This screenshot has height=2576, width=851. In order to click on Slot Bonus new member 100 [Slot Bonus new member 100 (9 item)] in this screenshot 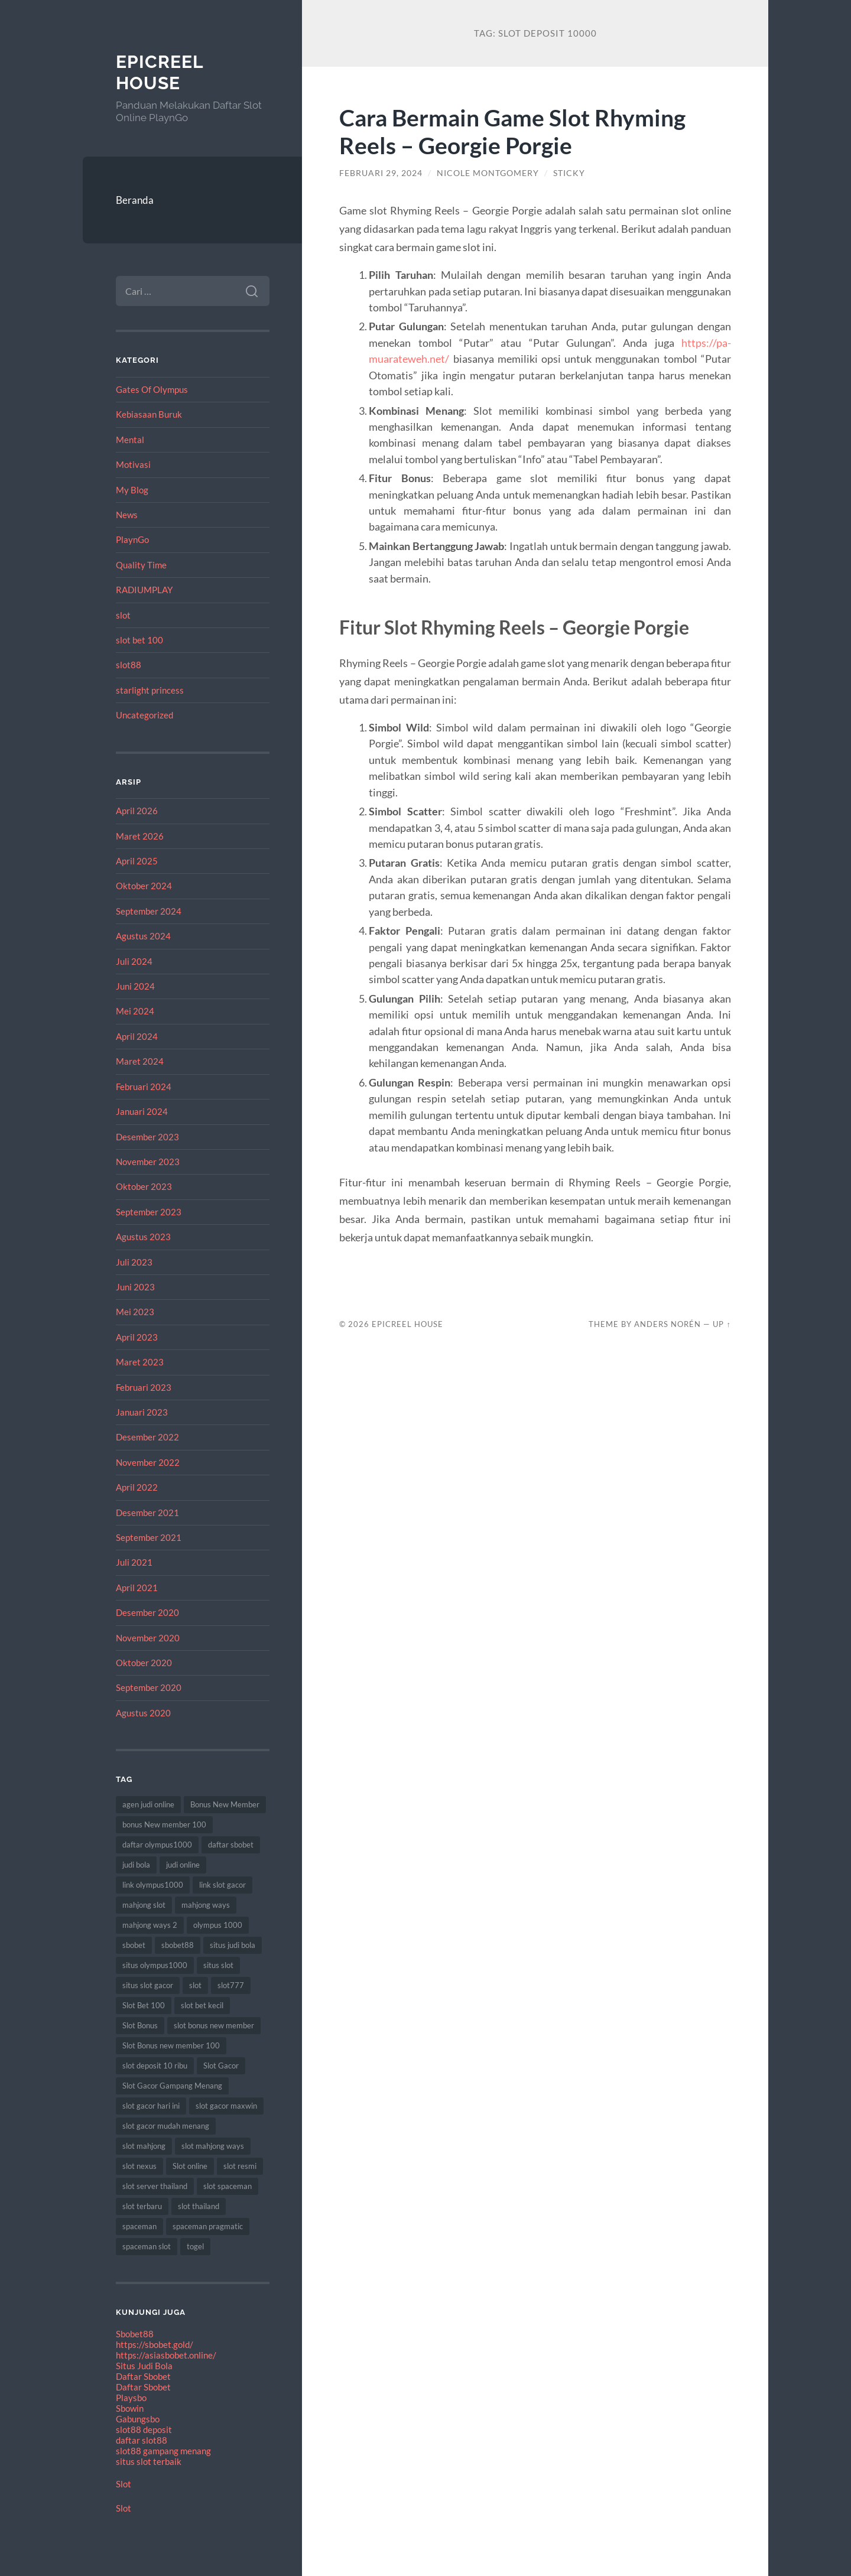, I will do `click(171, 2045)`.